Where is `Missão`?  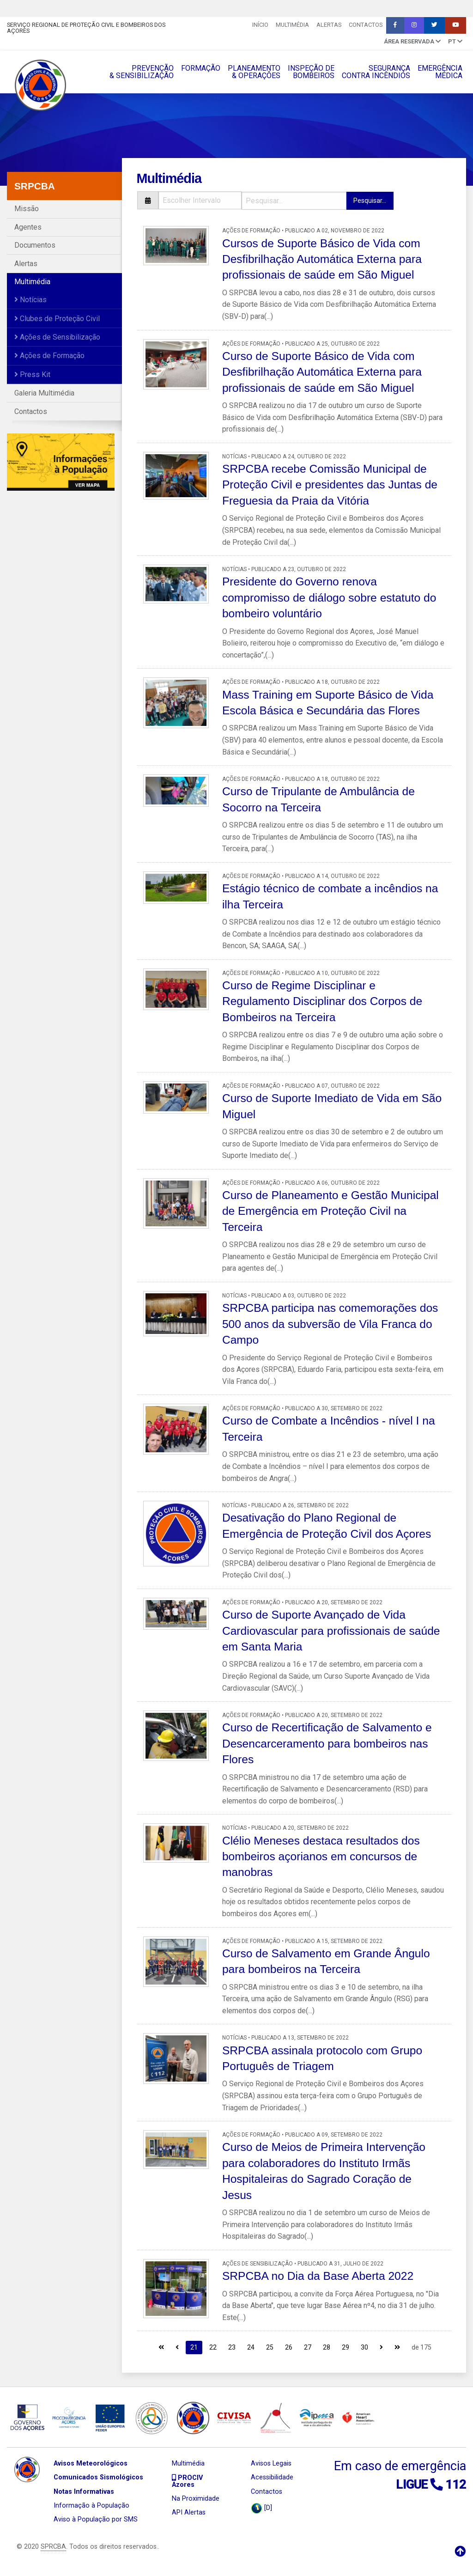
Missão is located at coordinates (26, 208).